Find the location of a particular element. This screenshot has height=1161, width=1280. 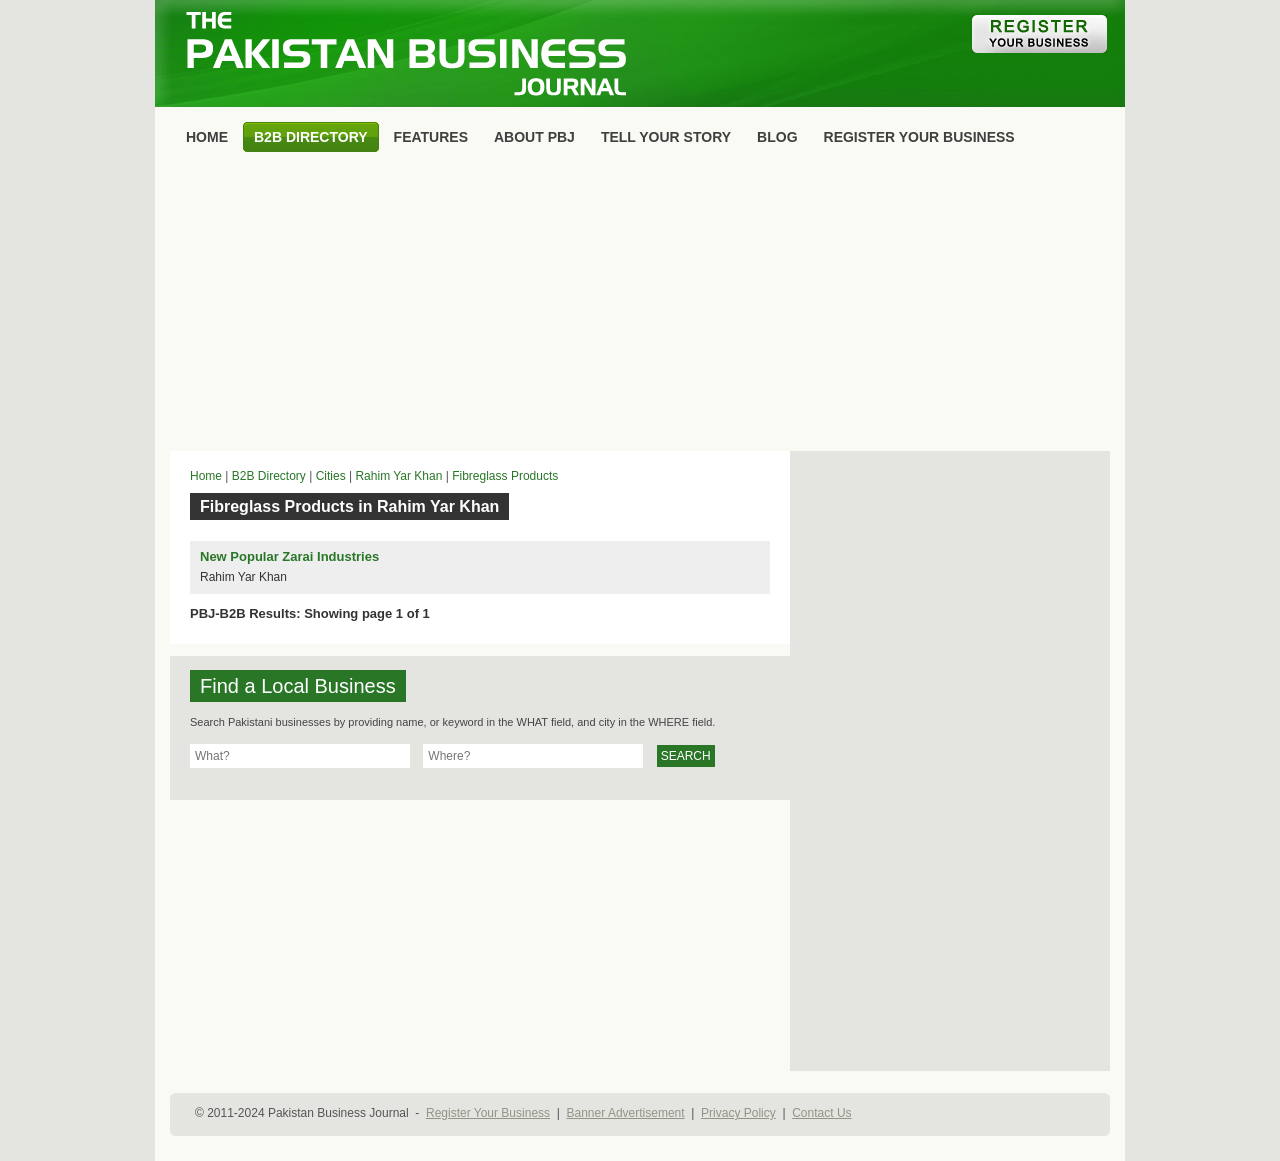

Register Your Business is located at coordinates (488, 1113).